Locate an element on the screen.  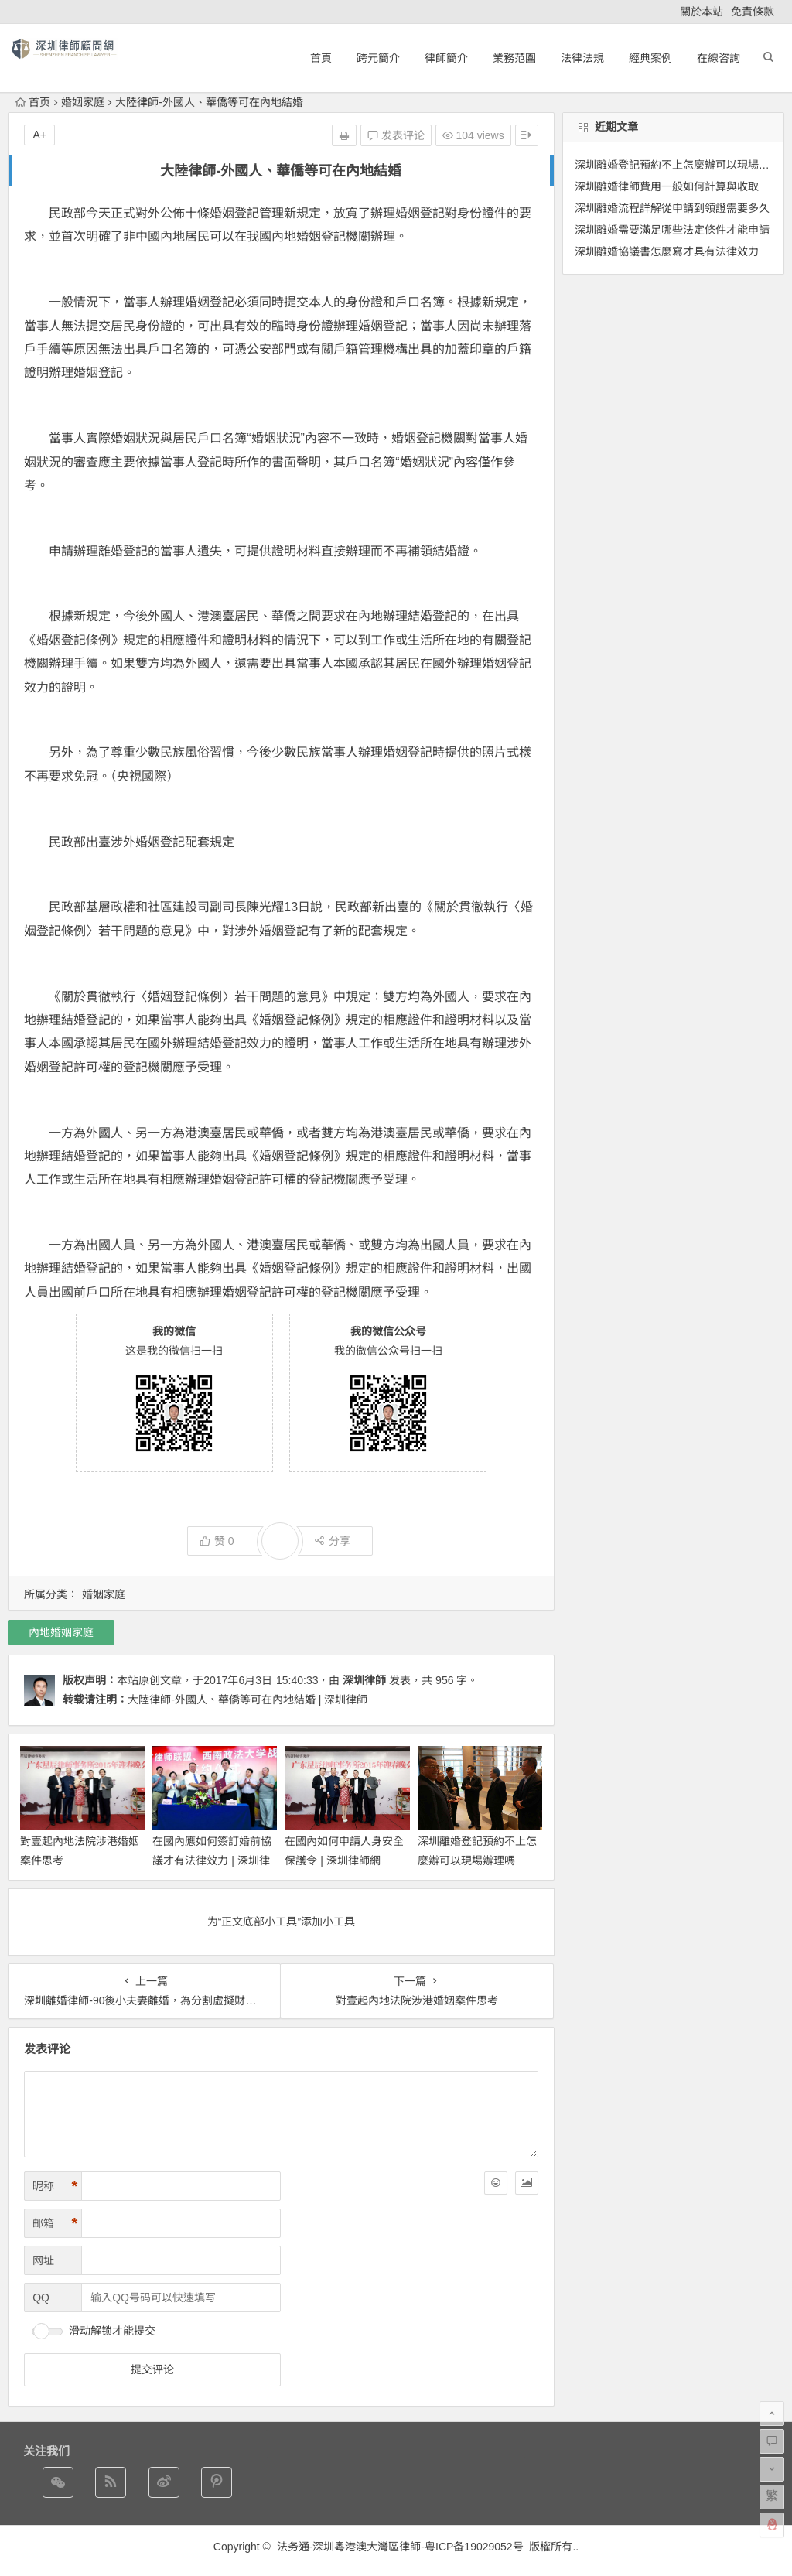
深圳離婚需要滿足哪些法定條件才能申請 is located at coordinates (672, 230).